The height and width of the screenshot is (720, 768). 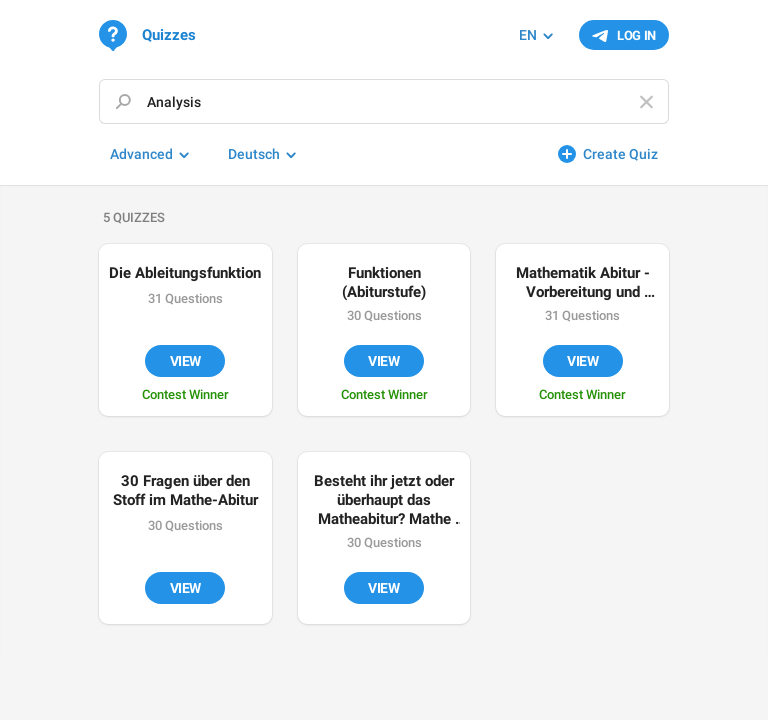 What do you see at coordinates (620, 154) in the screenshot?
I see `Create Quiz` at bounding box center [620, 154].